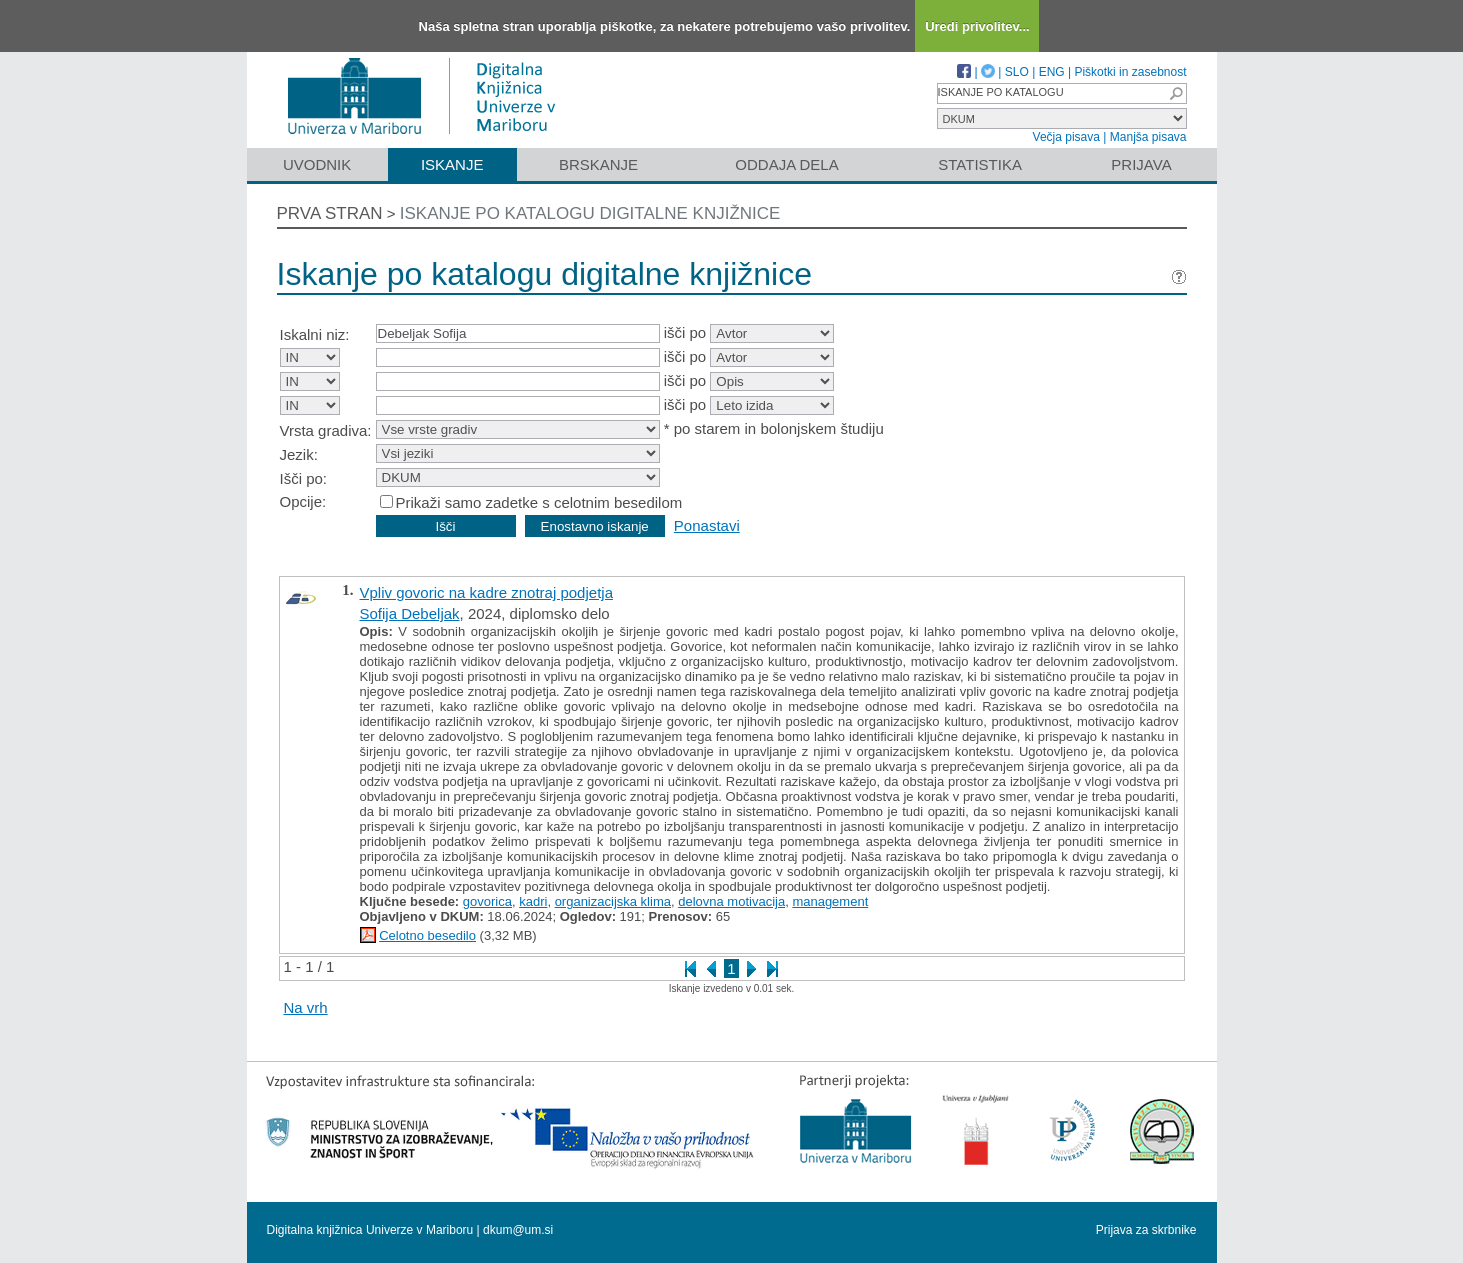  I want to click on management, so click(830, 901).